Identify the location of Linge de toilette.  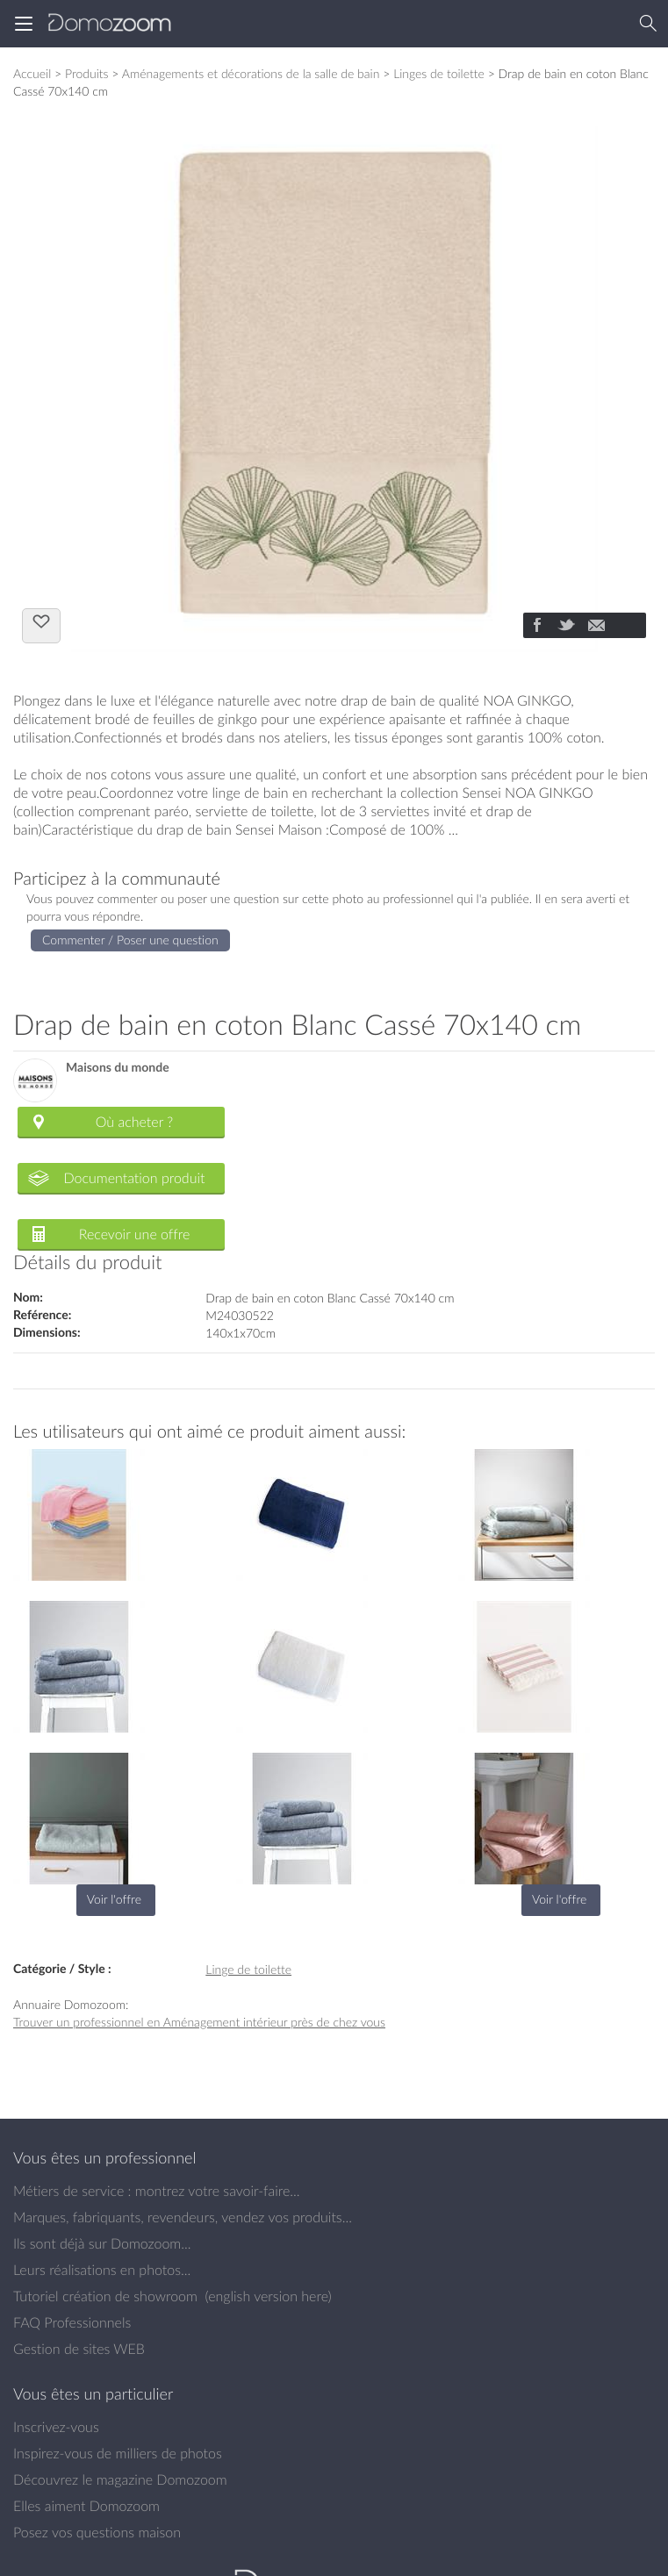
(248, 1969).